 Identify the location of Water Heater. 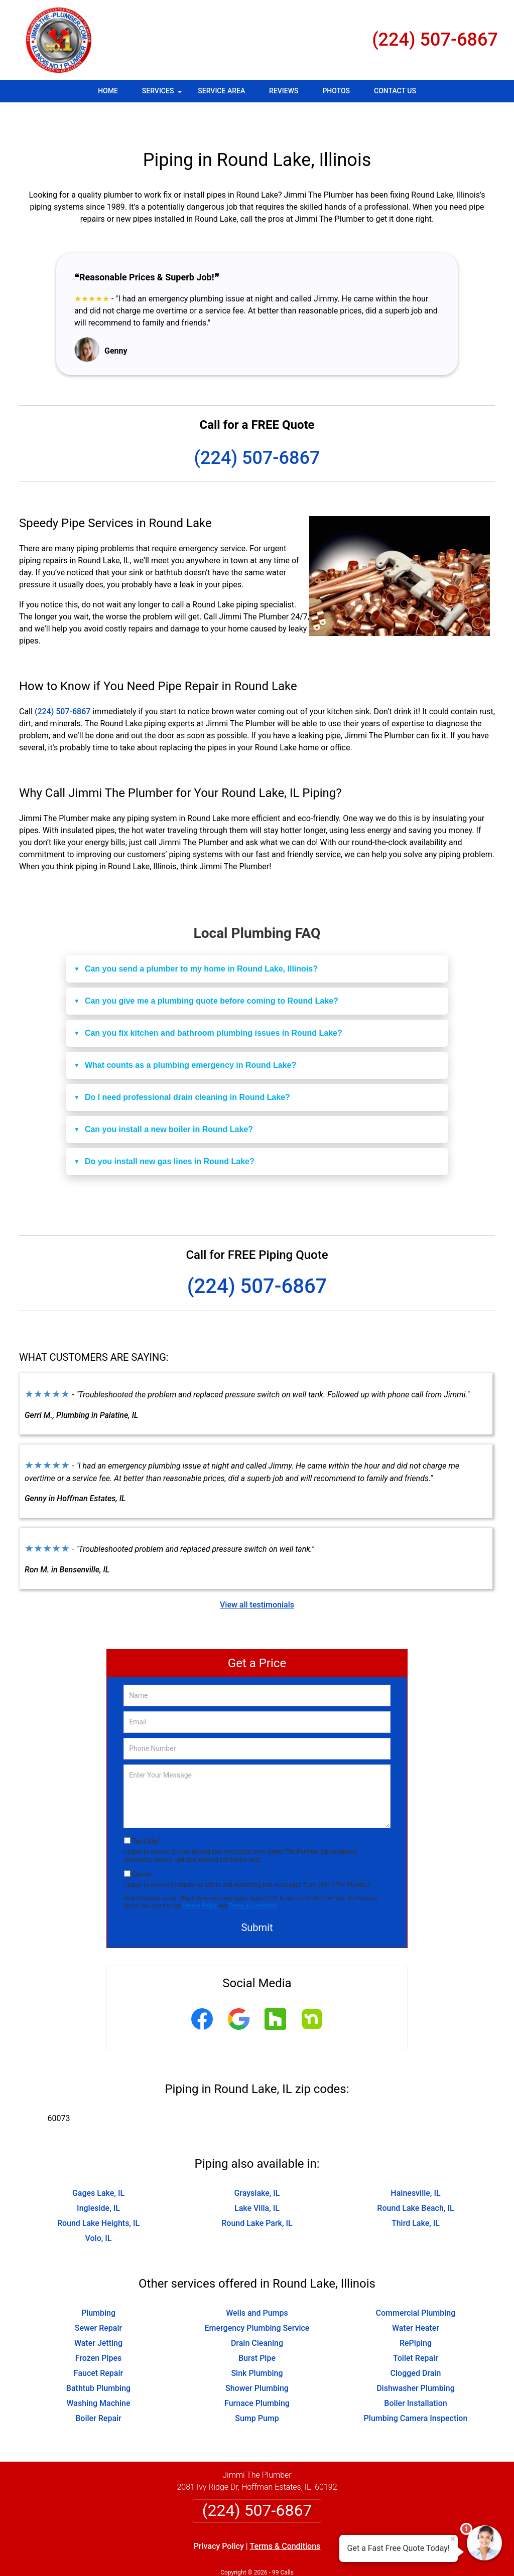
(415, 2298).